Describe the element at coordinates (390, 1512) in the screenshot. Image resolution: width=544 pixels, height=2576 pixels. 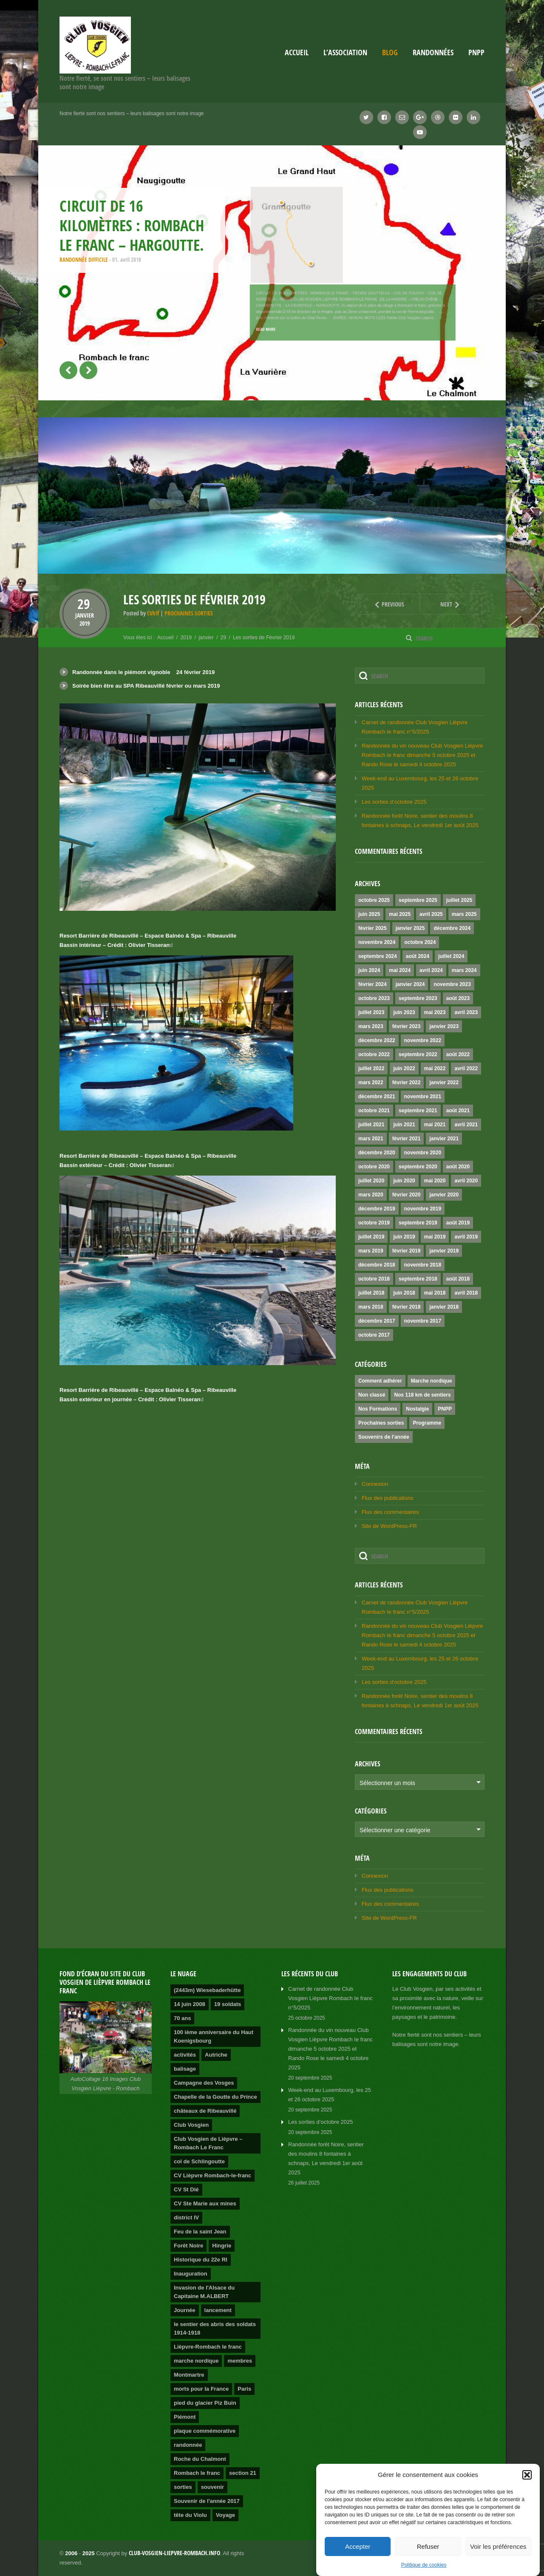
I see `Flux des commentaires` at that location.